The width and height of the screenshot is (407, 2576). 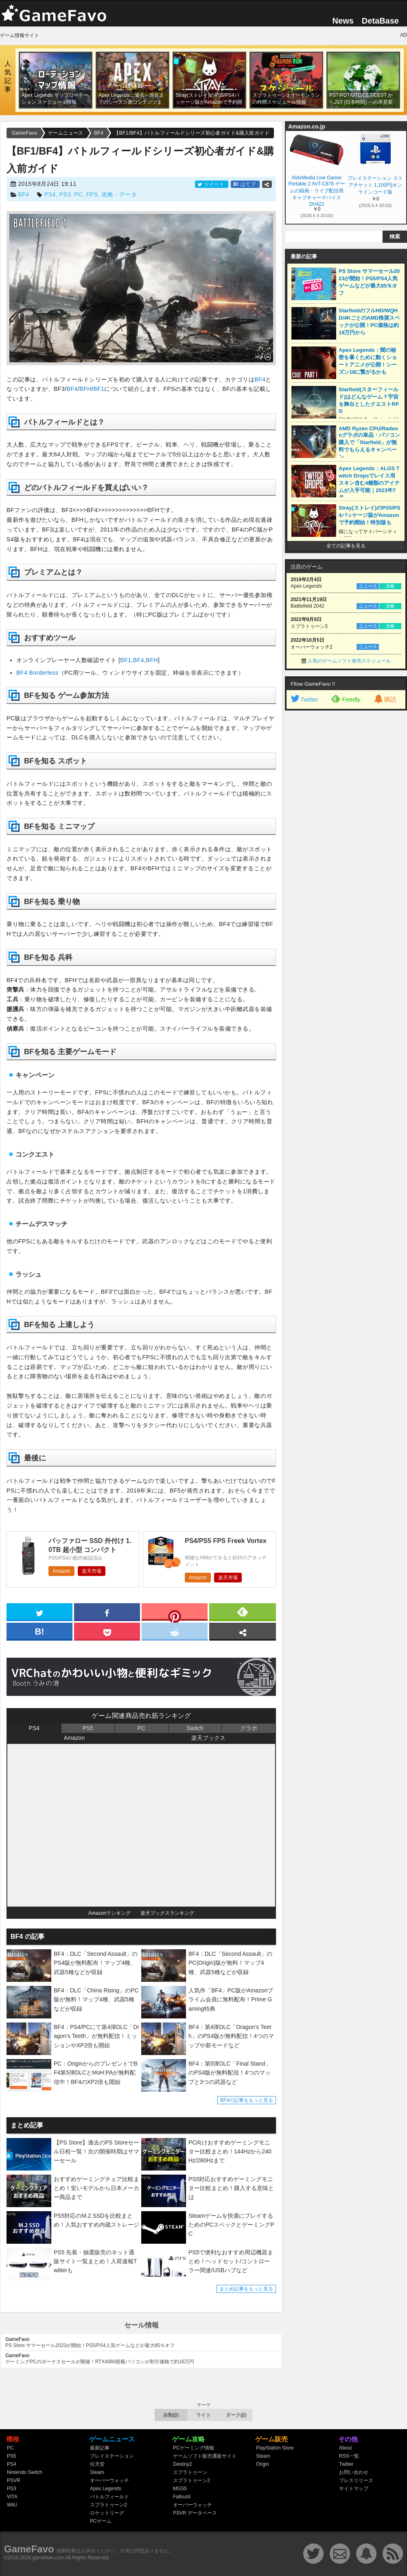 I want to click on WiiU, so click(x=12, y=2505).